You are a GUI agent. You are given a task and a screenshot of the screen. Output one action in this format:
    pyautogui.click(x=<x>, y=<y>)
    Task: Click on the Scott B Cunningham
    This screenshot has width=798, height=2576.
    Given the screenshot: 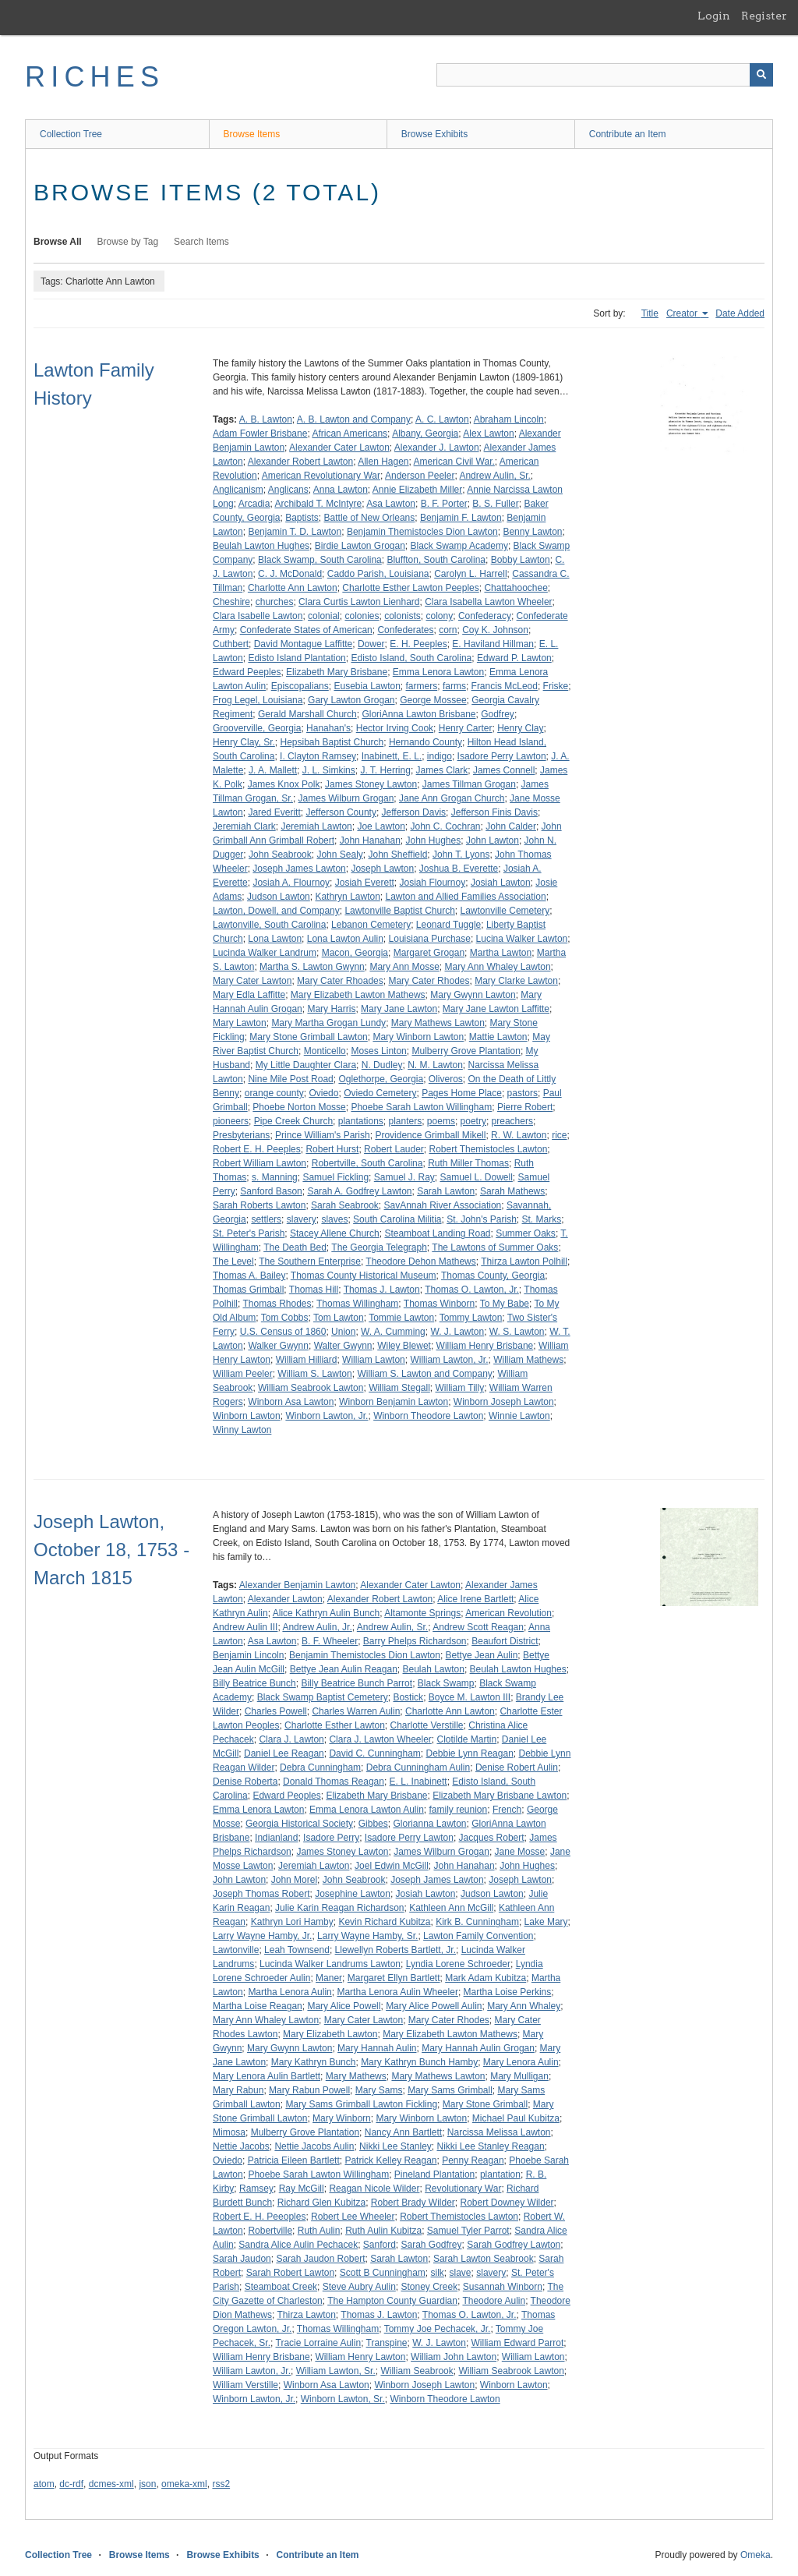 What is the action you would take?
    pyautogui.click(x=382, y=2272)
    